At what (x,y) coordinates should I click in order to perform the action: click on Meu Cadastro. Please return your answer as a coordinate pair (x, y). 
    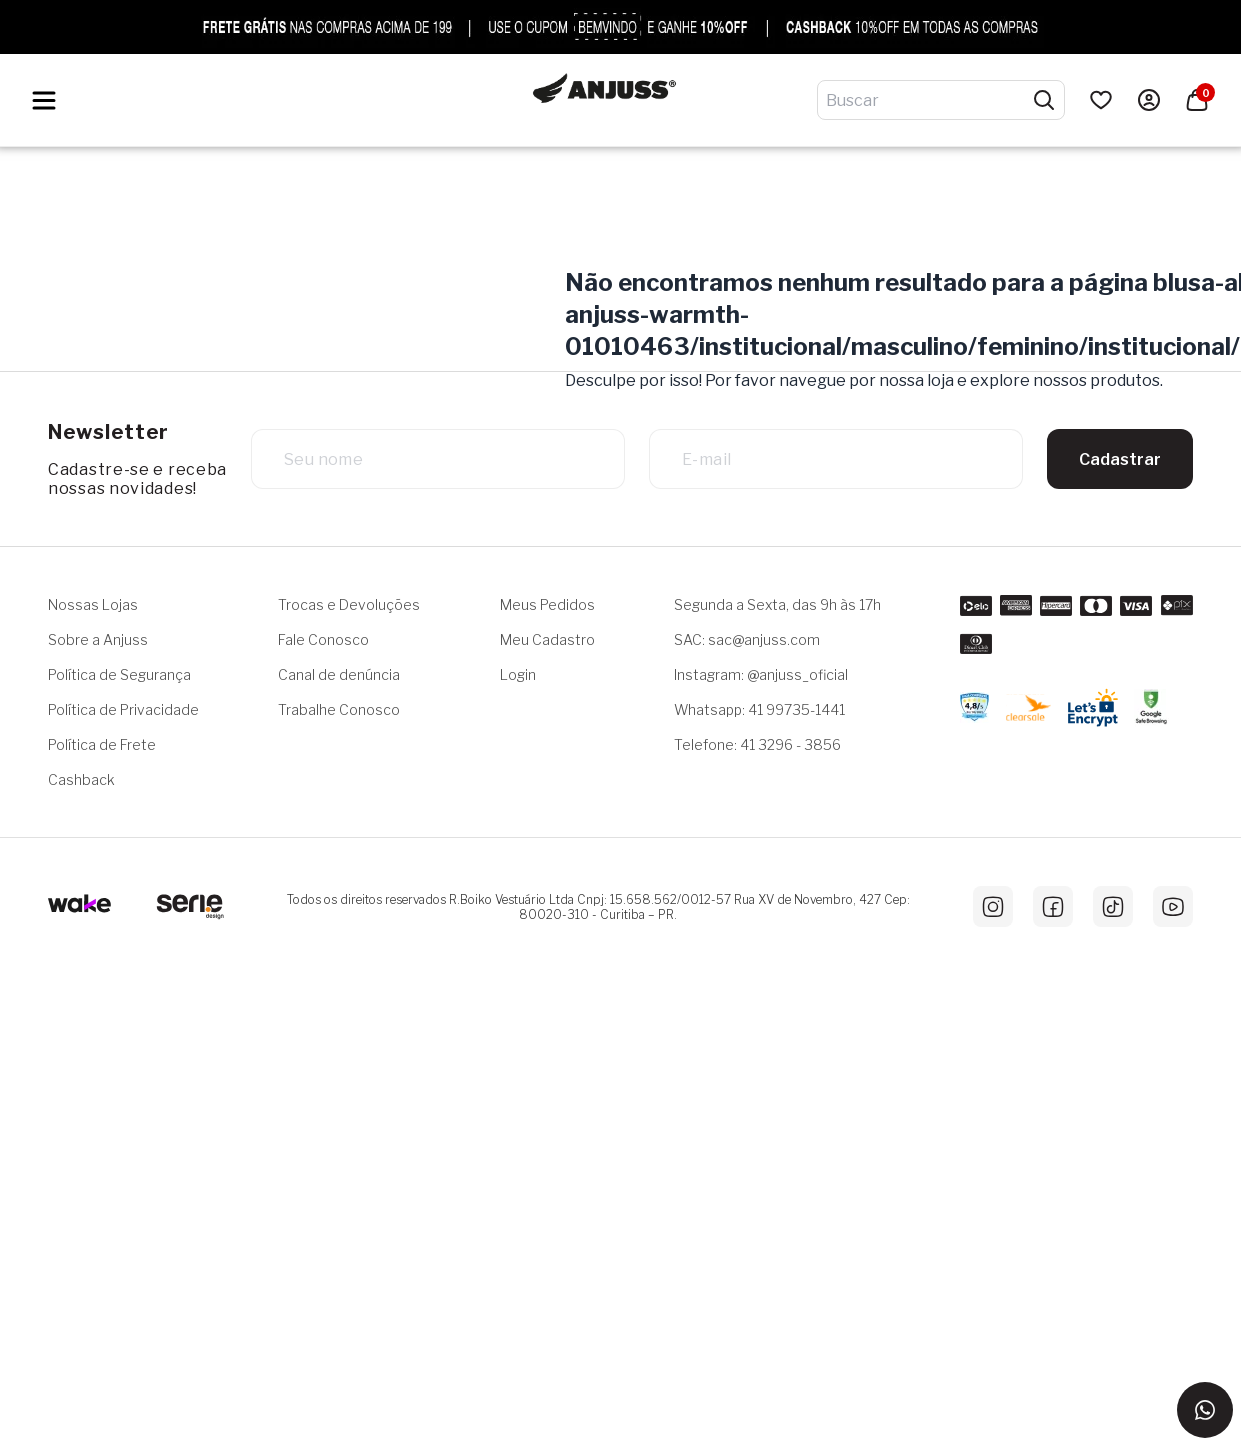
    Looking at the image, I should click on (547, 639).